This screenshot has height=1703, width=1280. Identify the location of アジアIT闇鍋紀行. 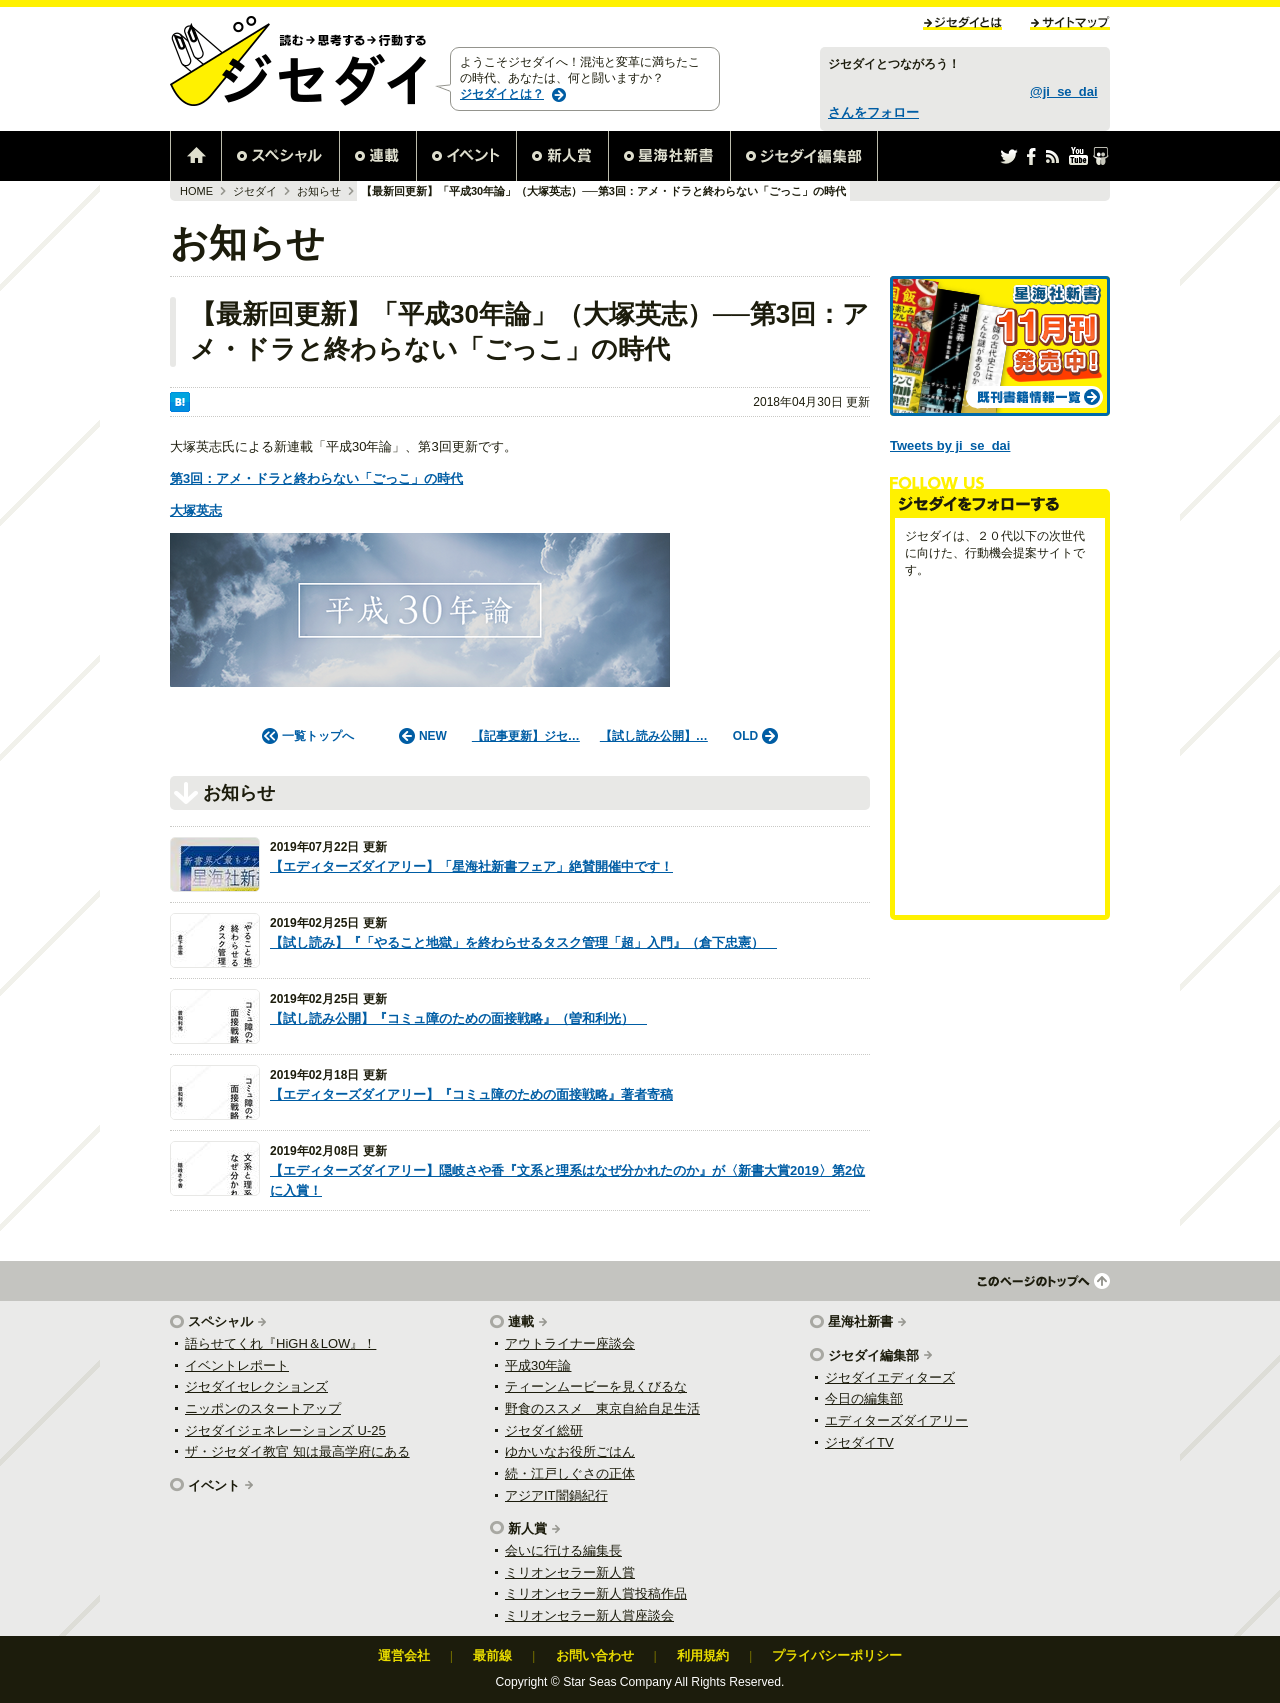
(556, 1495).